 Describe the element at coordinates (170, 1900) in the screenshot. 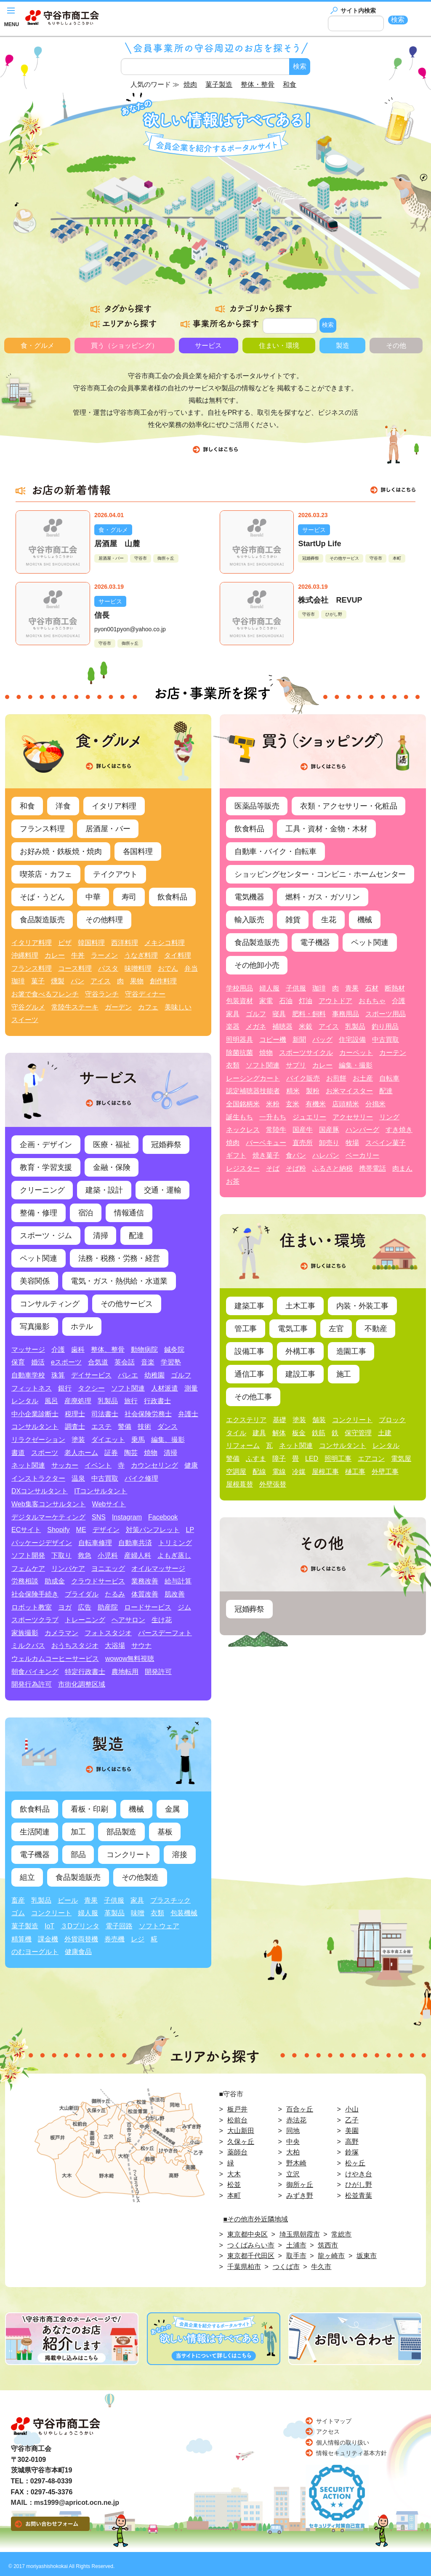

I see `プラスチック` at that location.